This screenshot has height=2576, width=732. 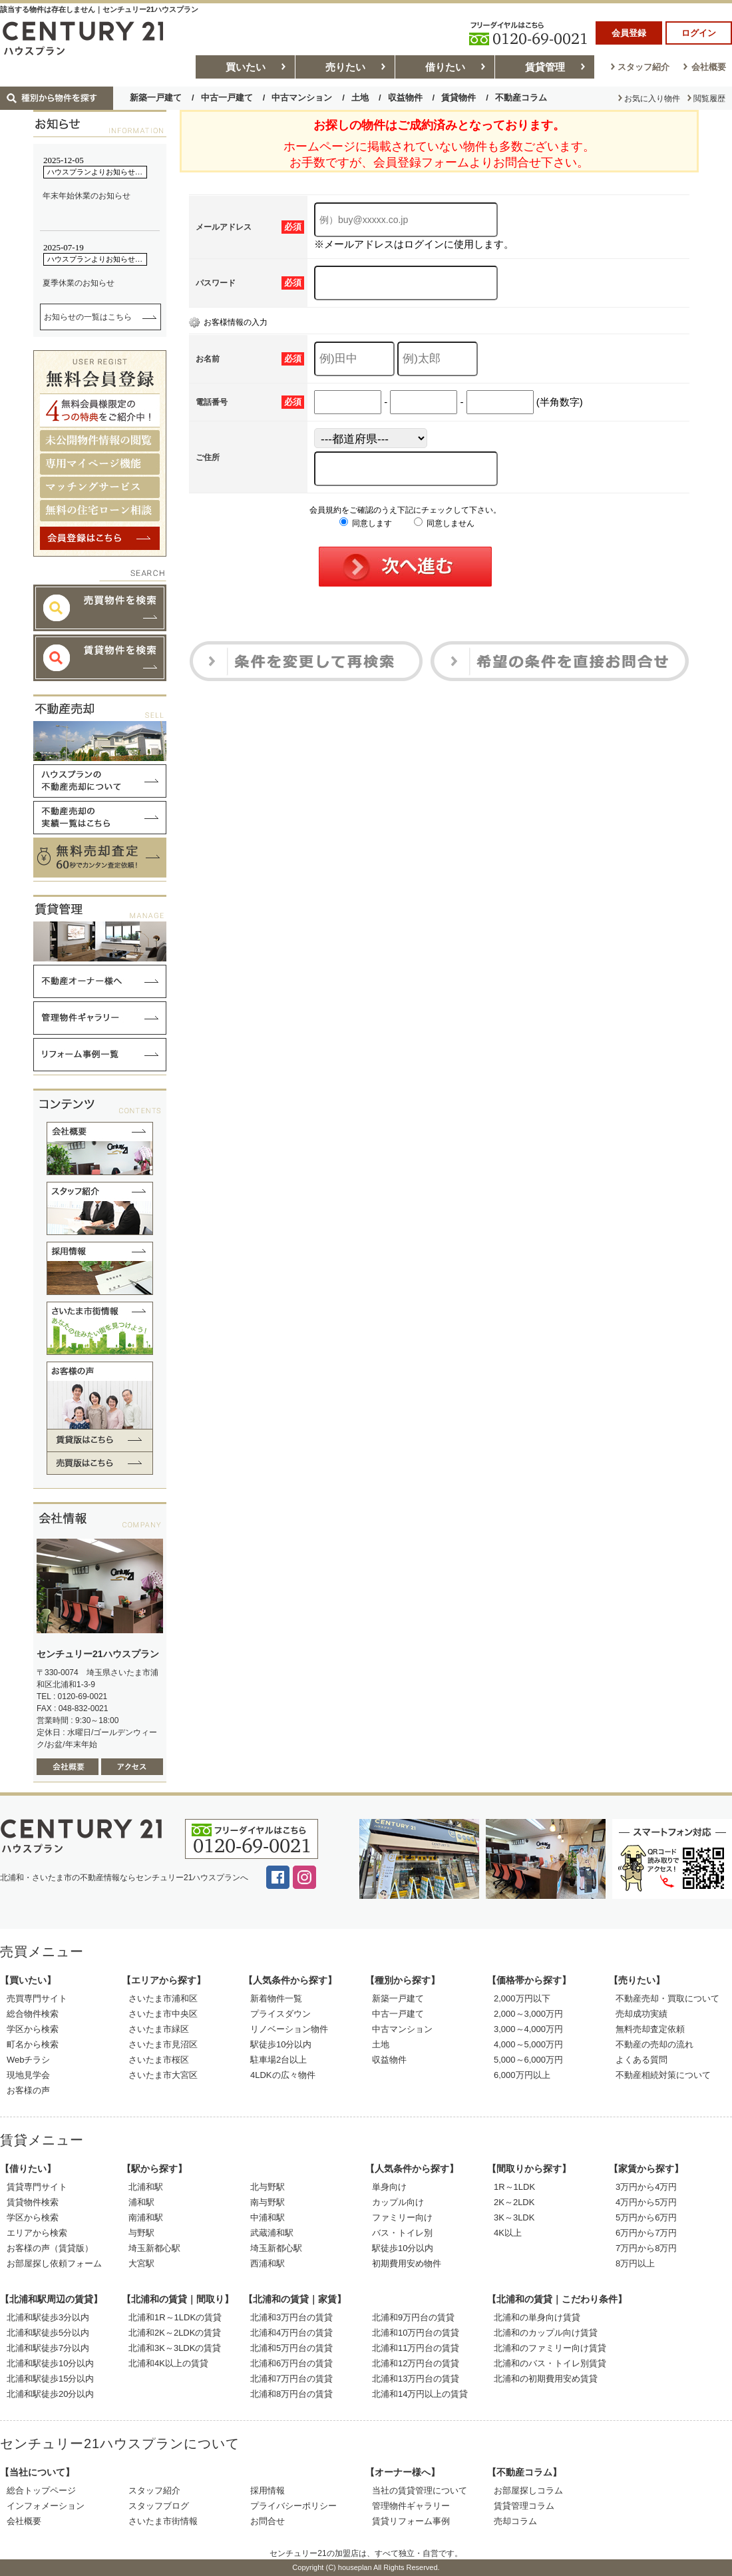 What do you see at coordinates (163, 2521) in the screenshot?
I see `さいたま市街情報` at bounding box center [163, 2521].